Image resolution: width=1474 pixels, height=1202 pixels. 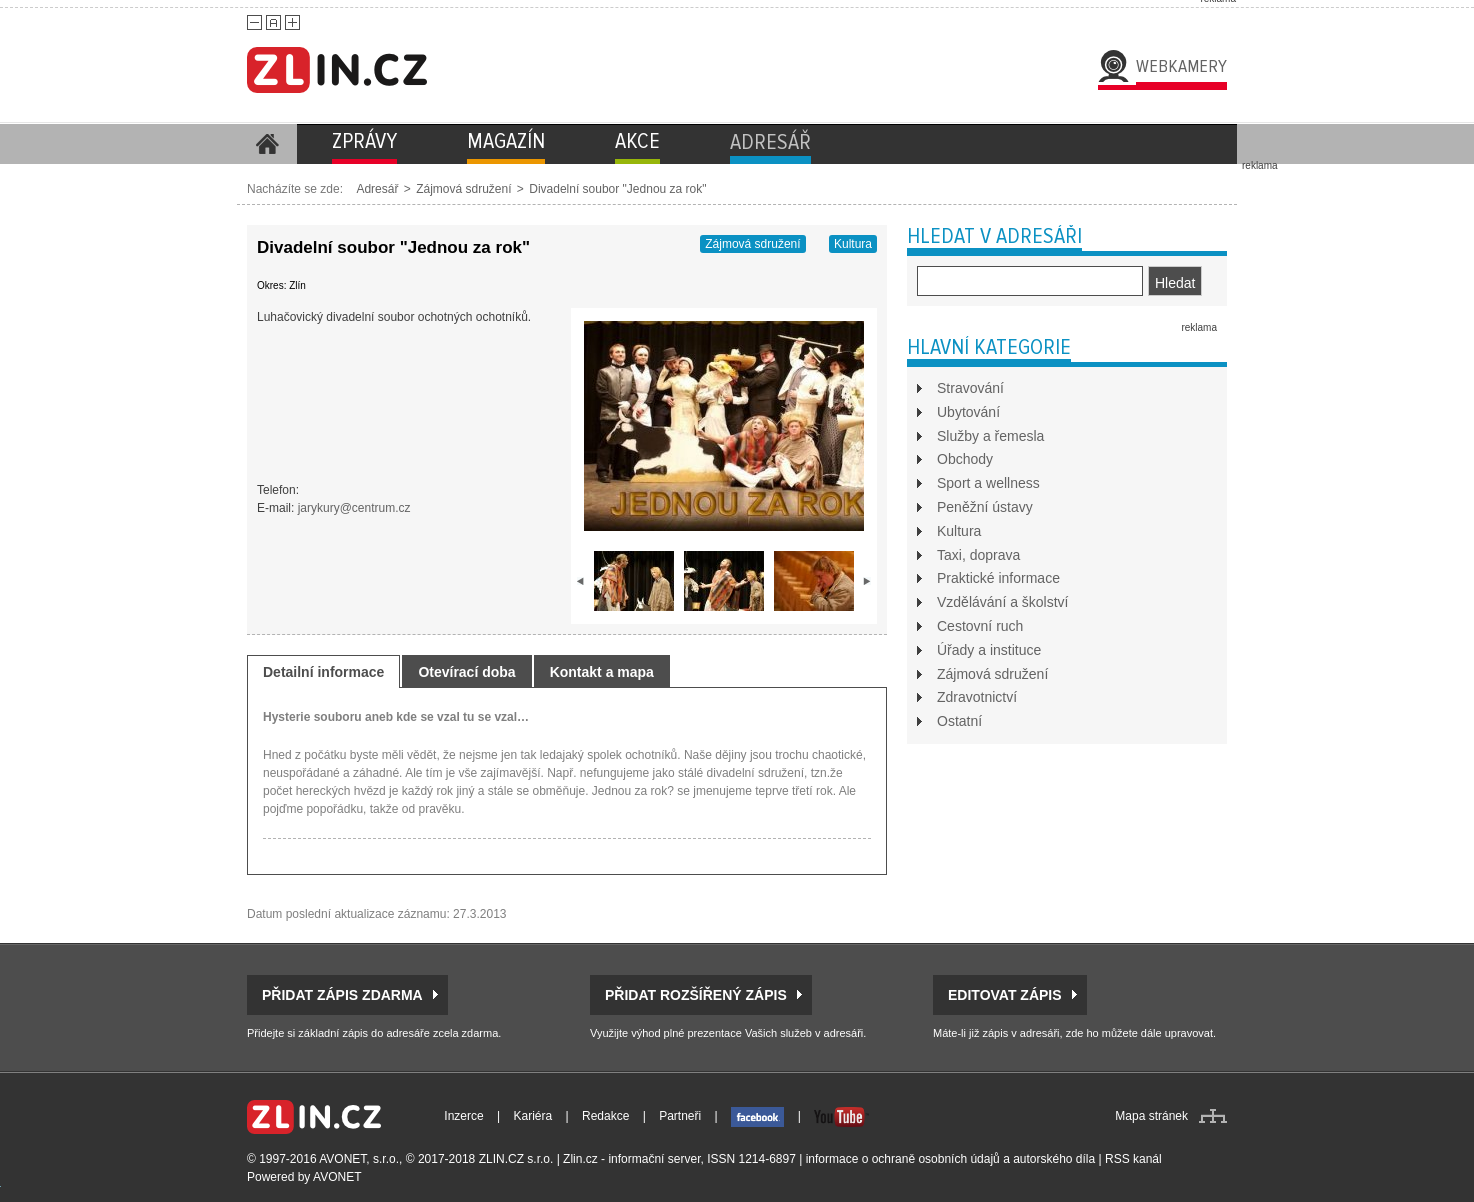 I want to click on RSS kanál, so click(x=1133, y=1159).